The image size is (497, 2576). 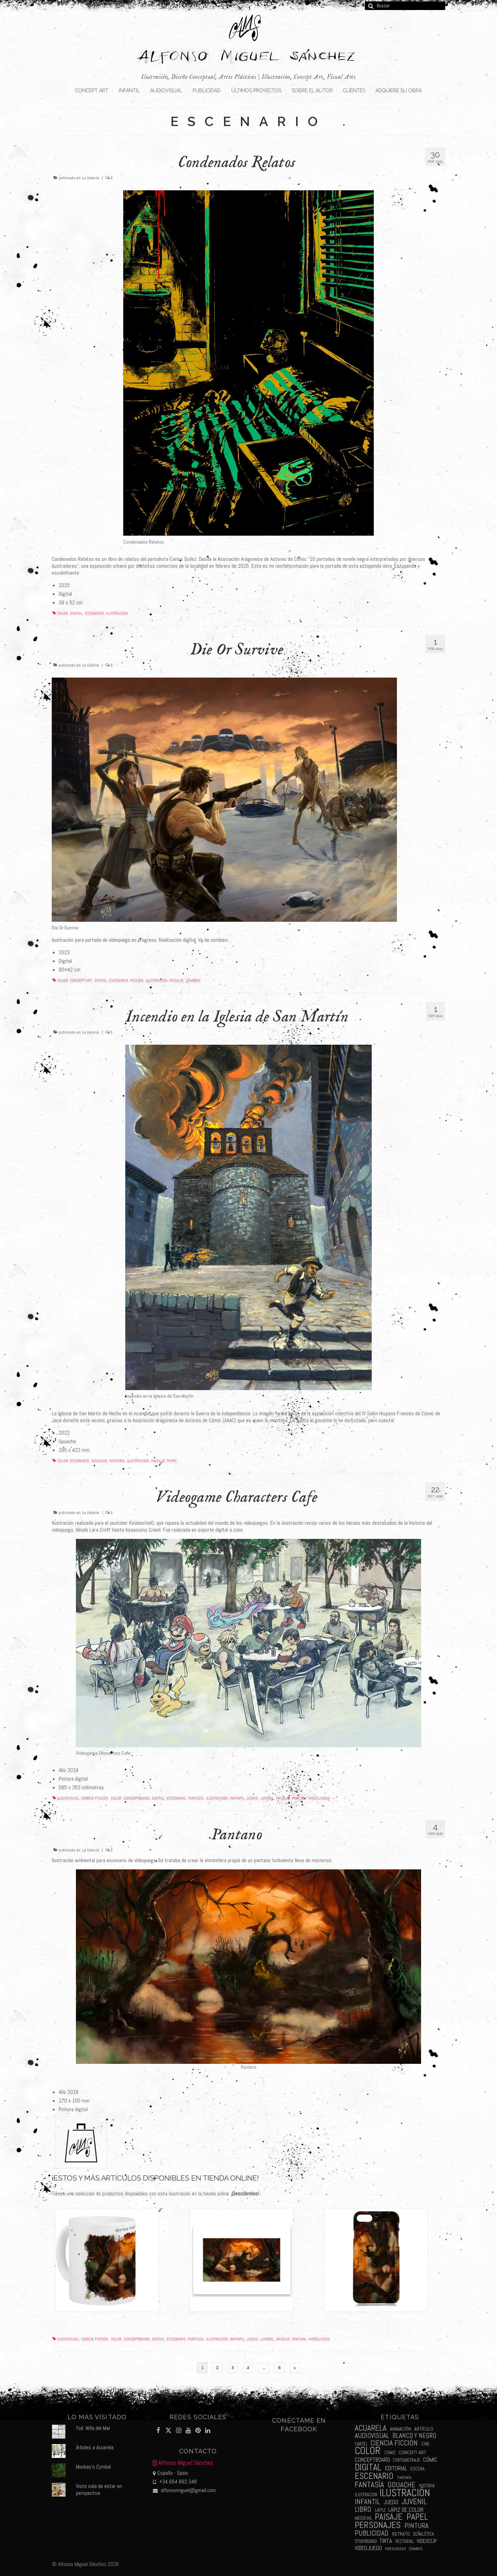 I want to click on tinta [tinta (5 elementos)], so click(x=385, y=2541).